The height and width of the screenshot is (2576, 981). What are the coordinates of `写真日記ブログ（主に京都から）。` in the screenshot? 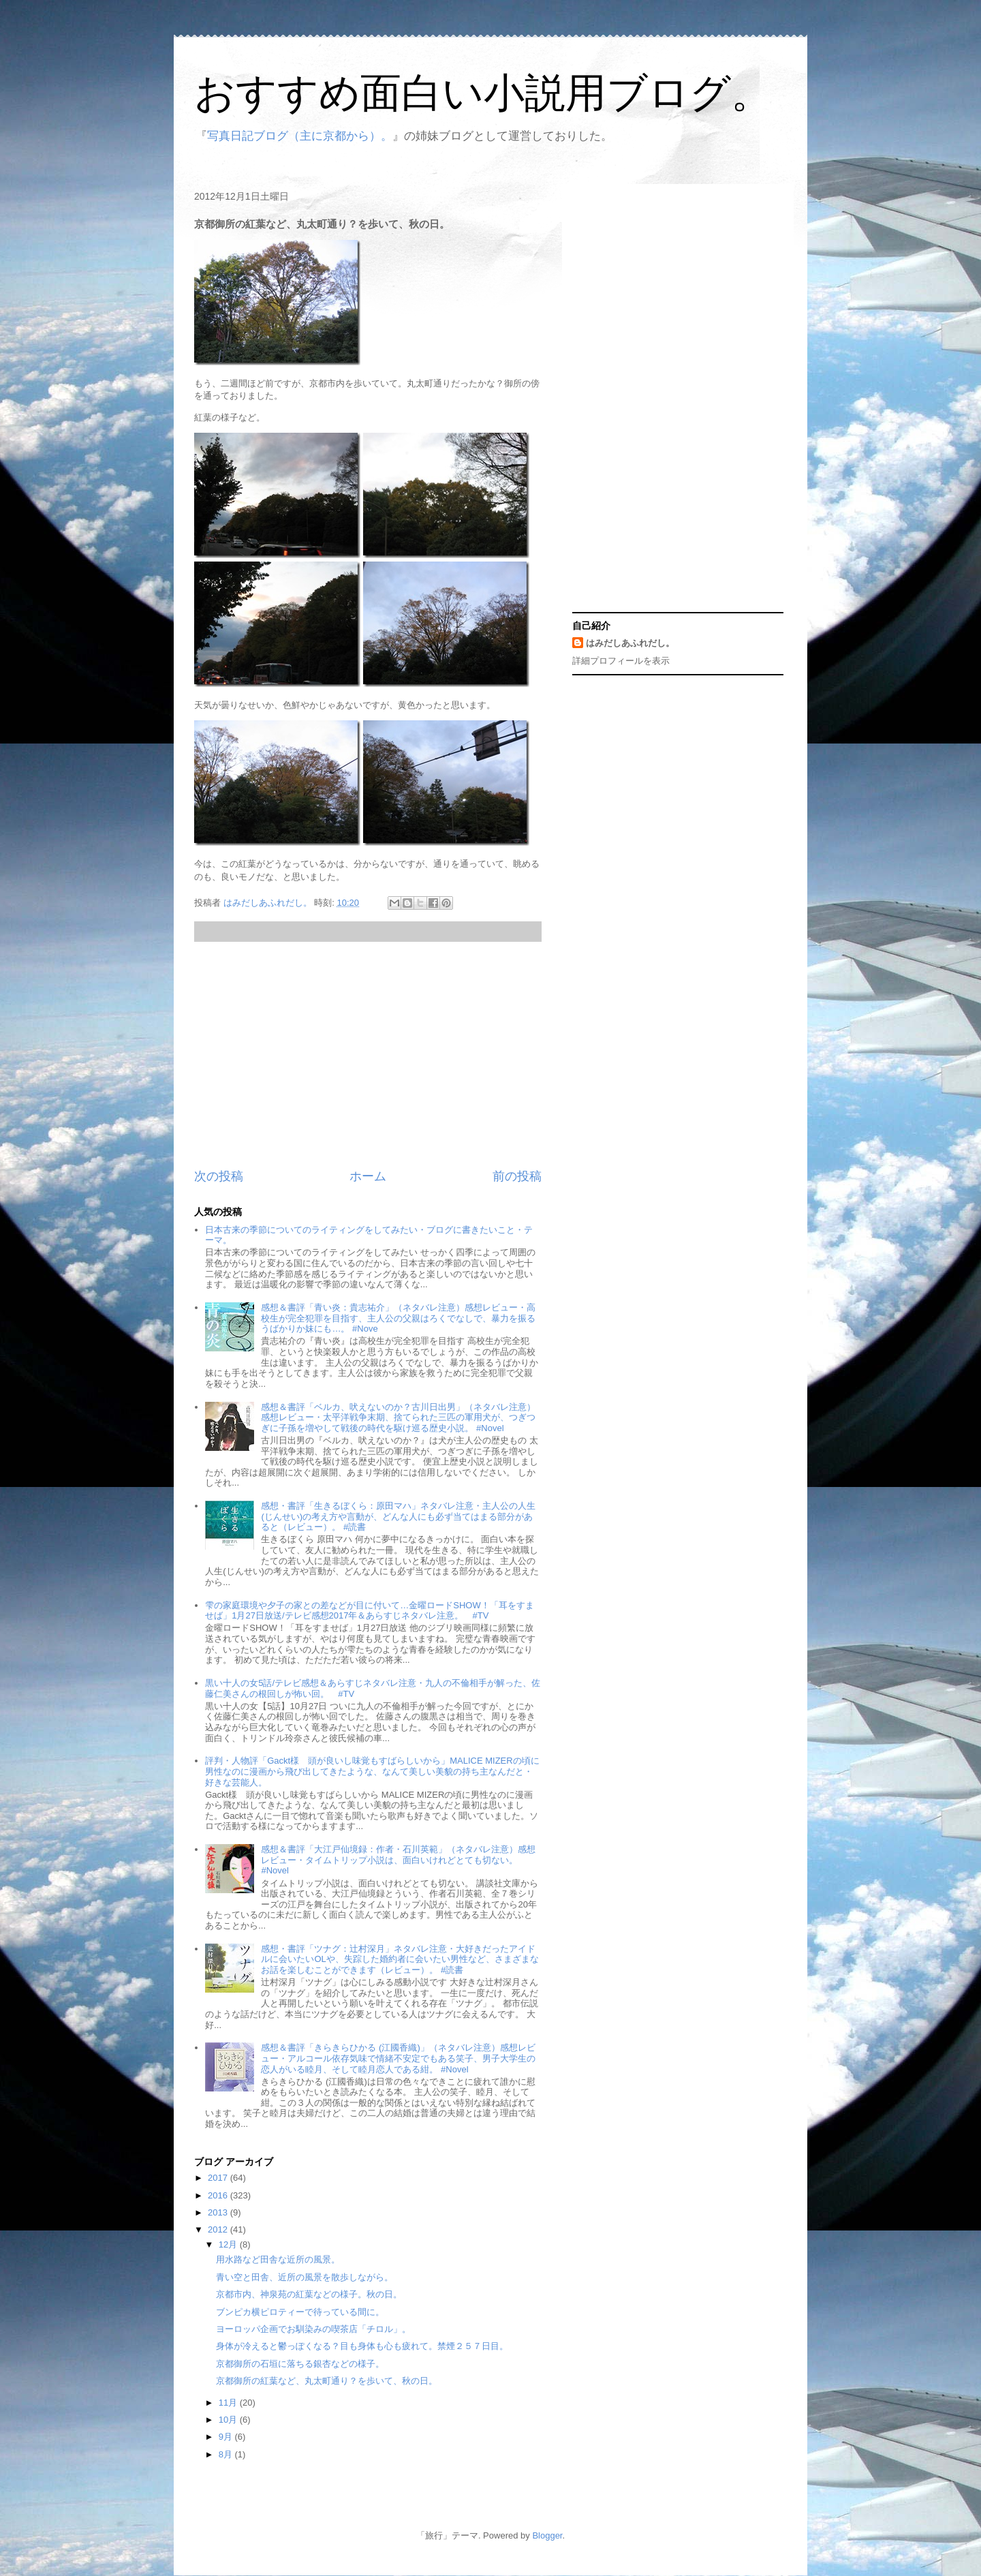 It's located at (299, 135).